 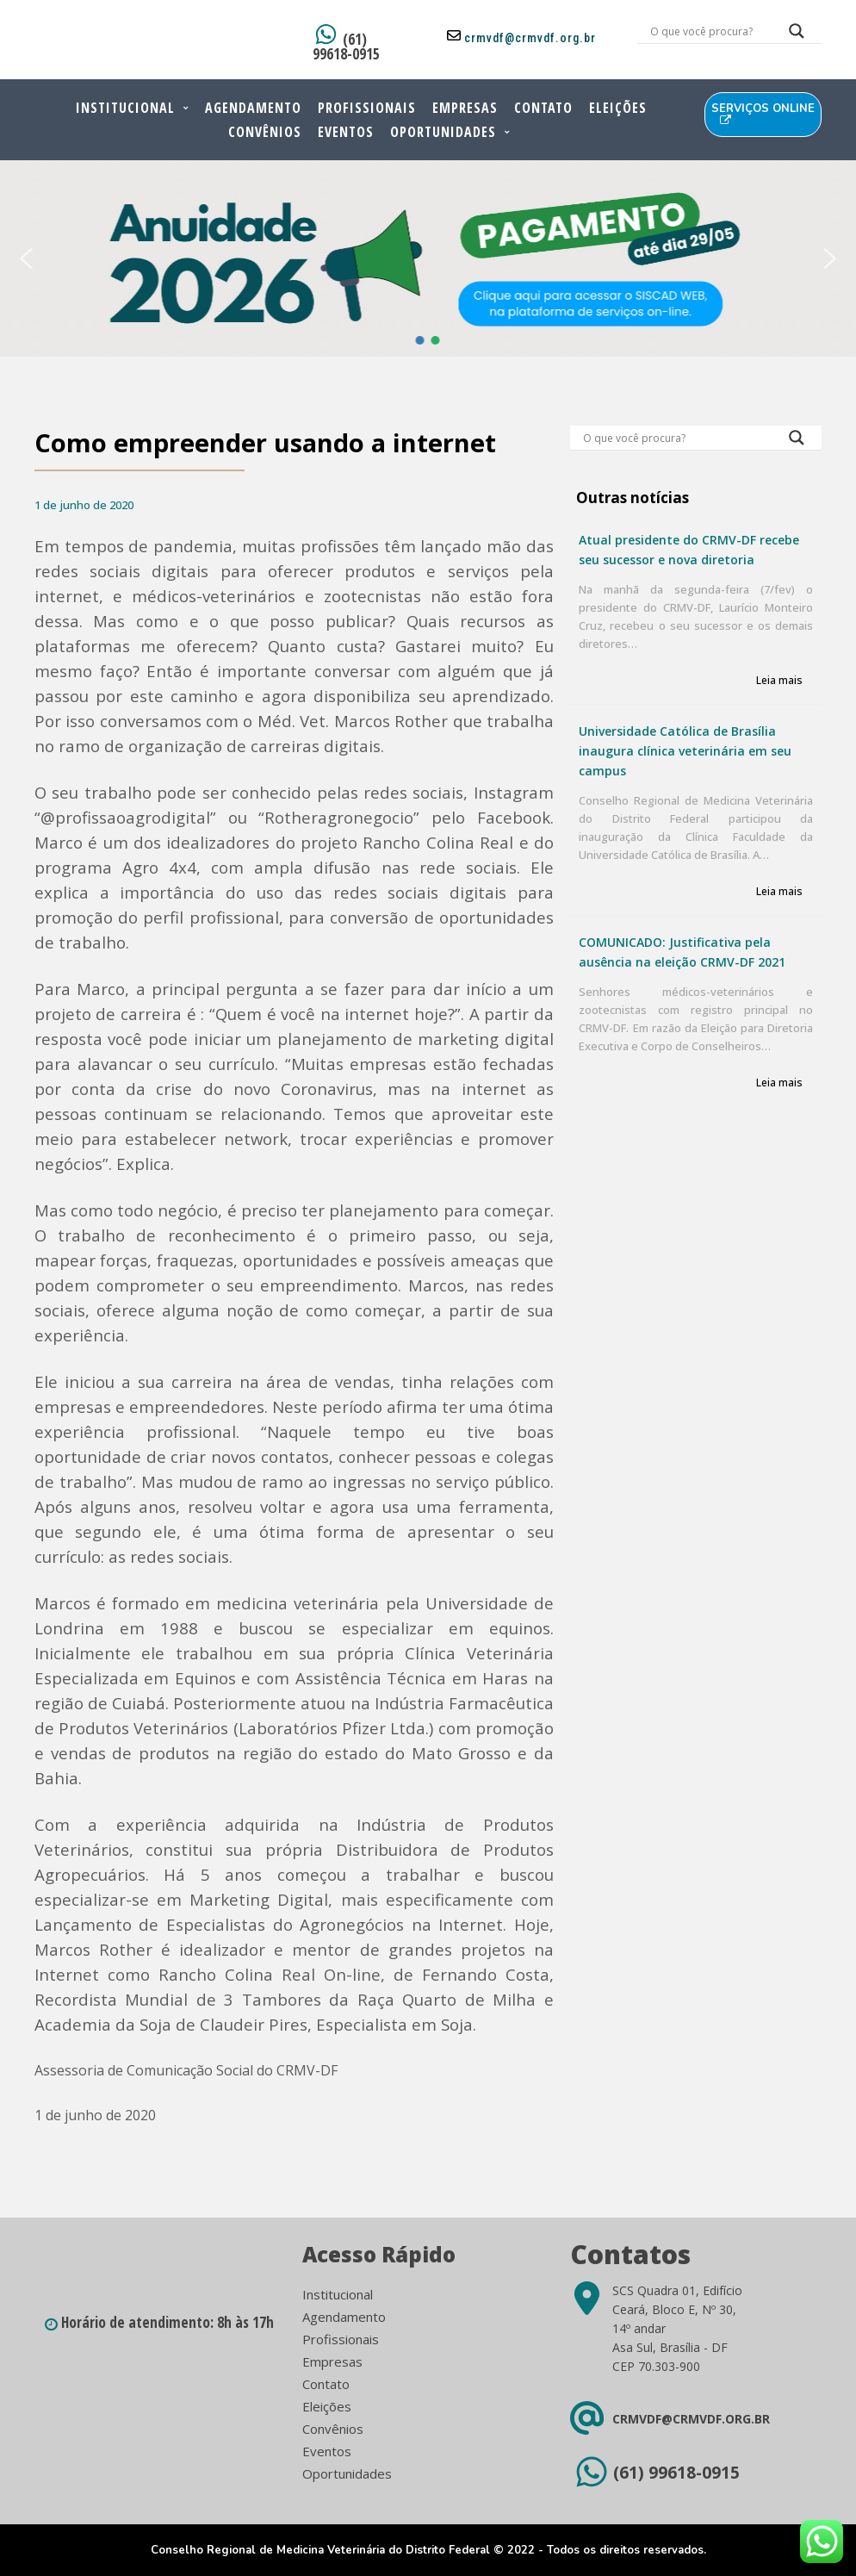 What do you see at coordinates (708, 31) in the screenshot?
I see `[Search input]` at bounding box center [708, 31].